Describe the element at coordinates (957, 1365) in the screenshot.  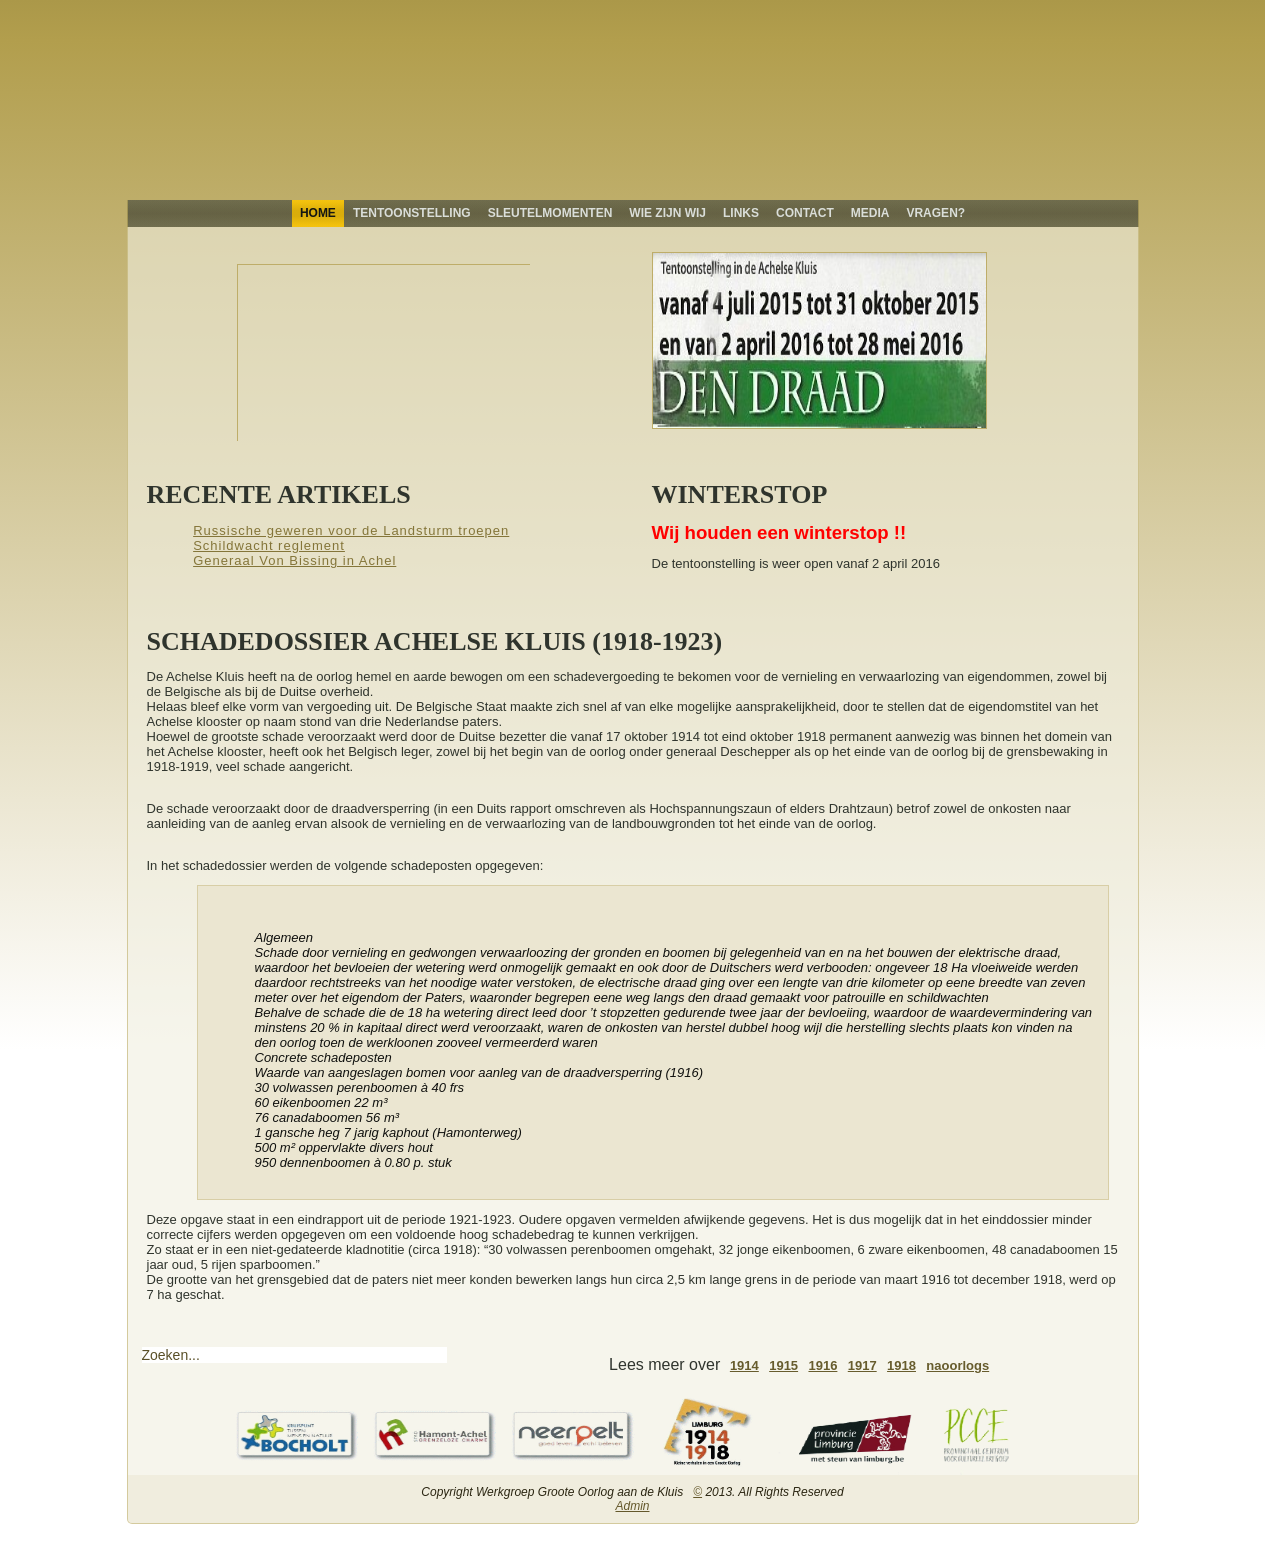
I see `naoorlogs` at that location.